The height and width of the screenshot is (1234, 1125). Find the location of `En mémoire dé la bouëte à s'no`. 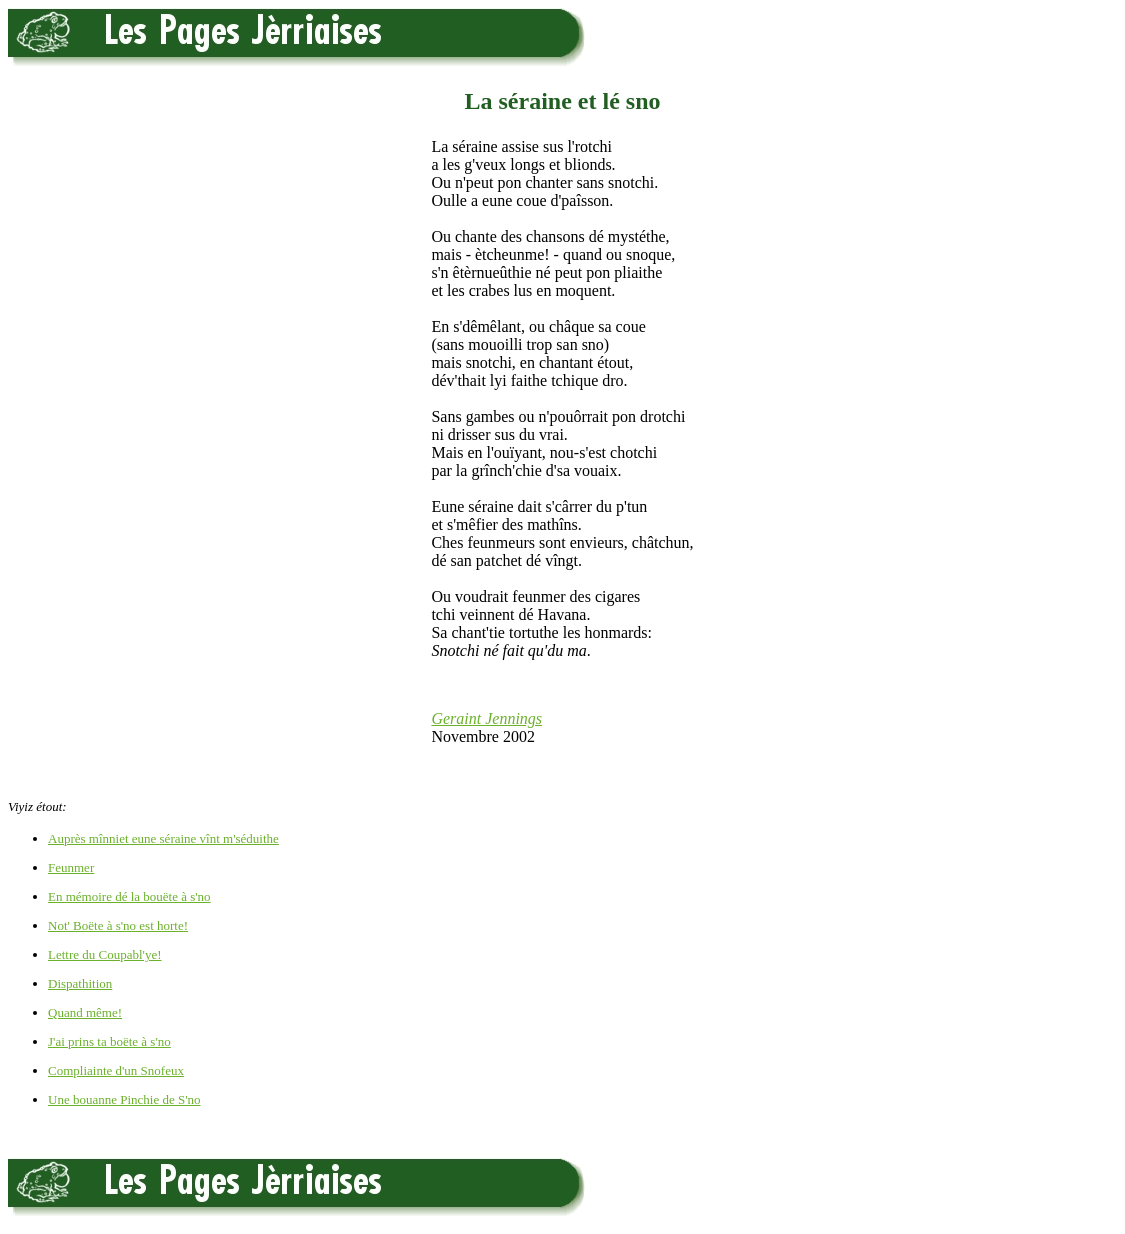

En mémoire dé la bouëte à s'no is located at coordinates (129, 896).